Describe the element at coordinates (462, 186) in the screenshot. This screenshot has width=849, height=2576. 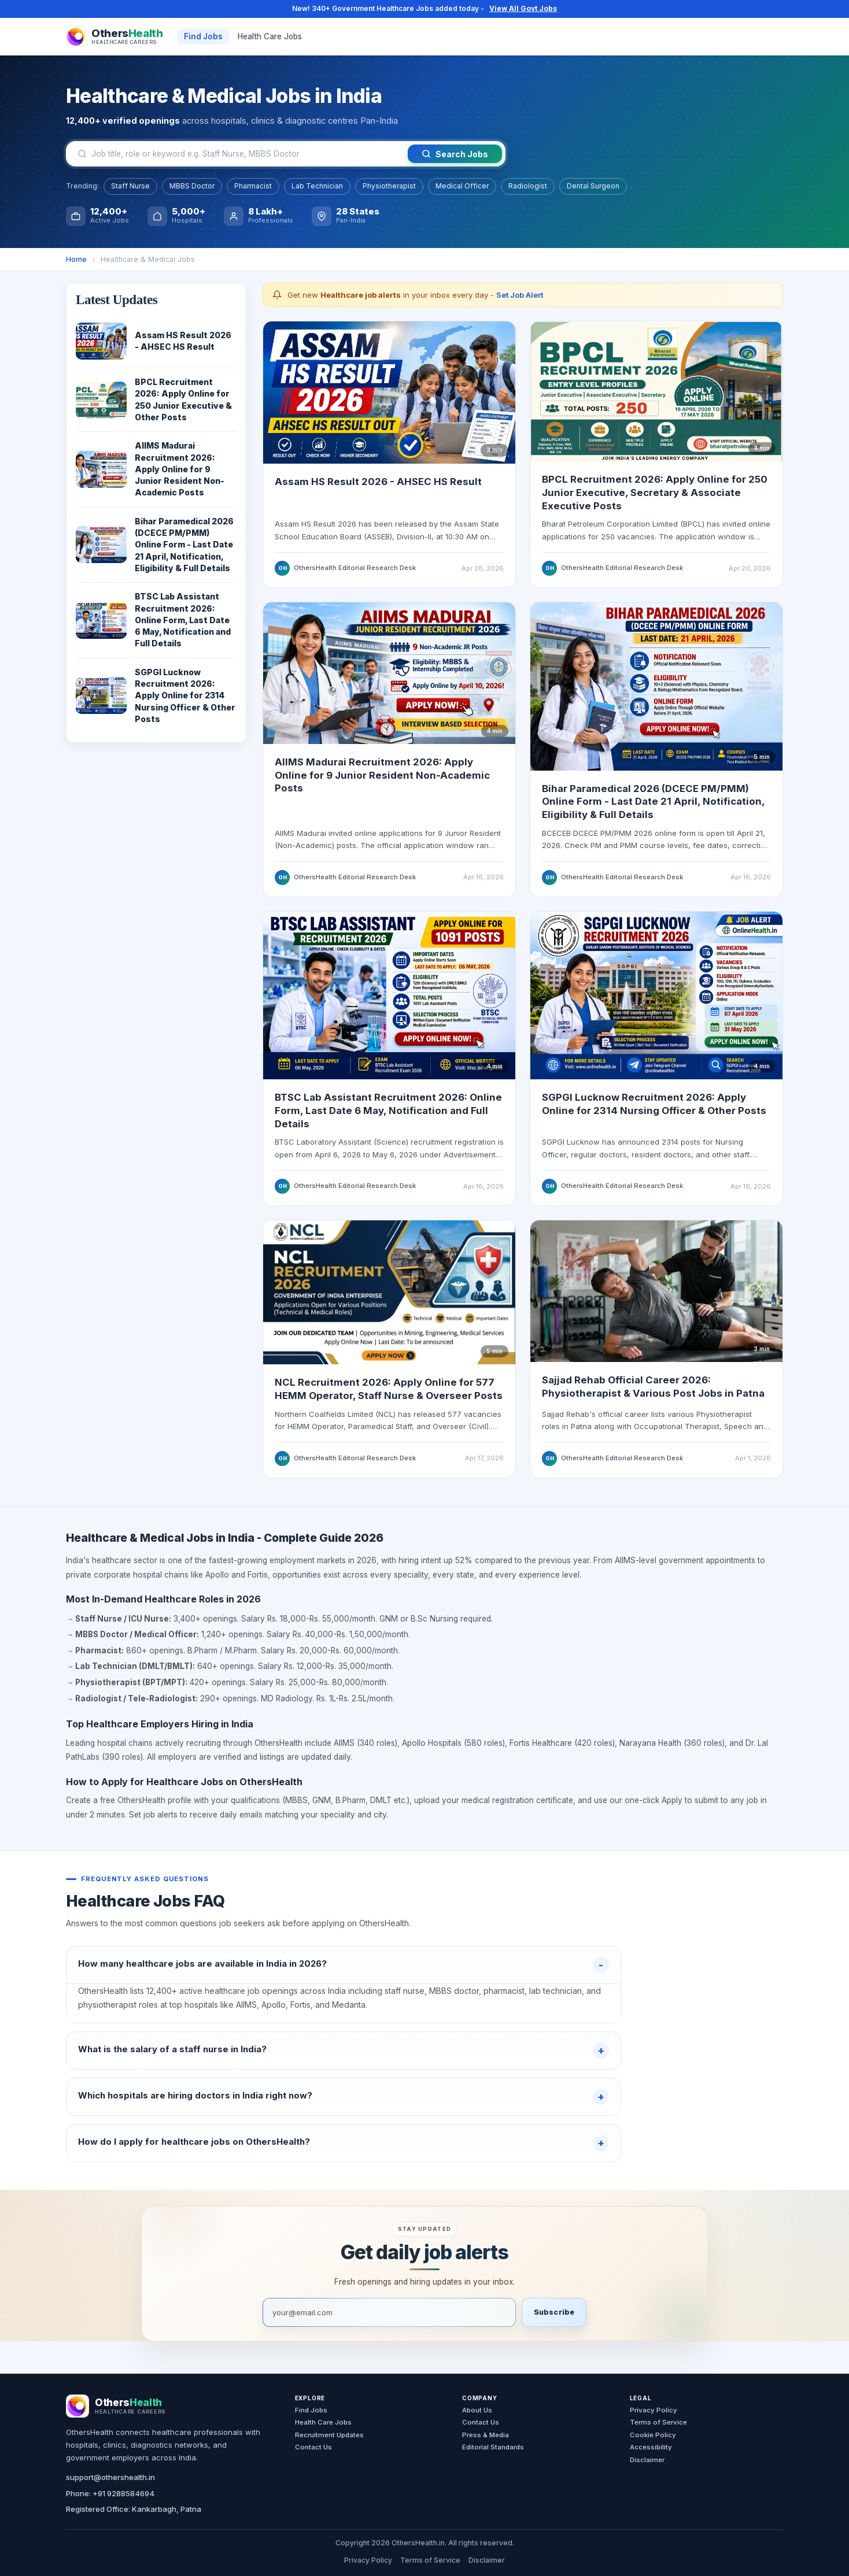
I see `Medical Officer` at that location.